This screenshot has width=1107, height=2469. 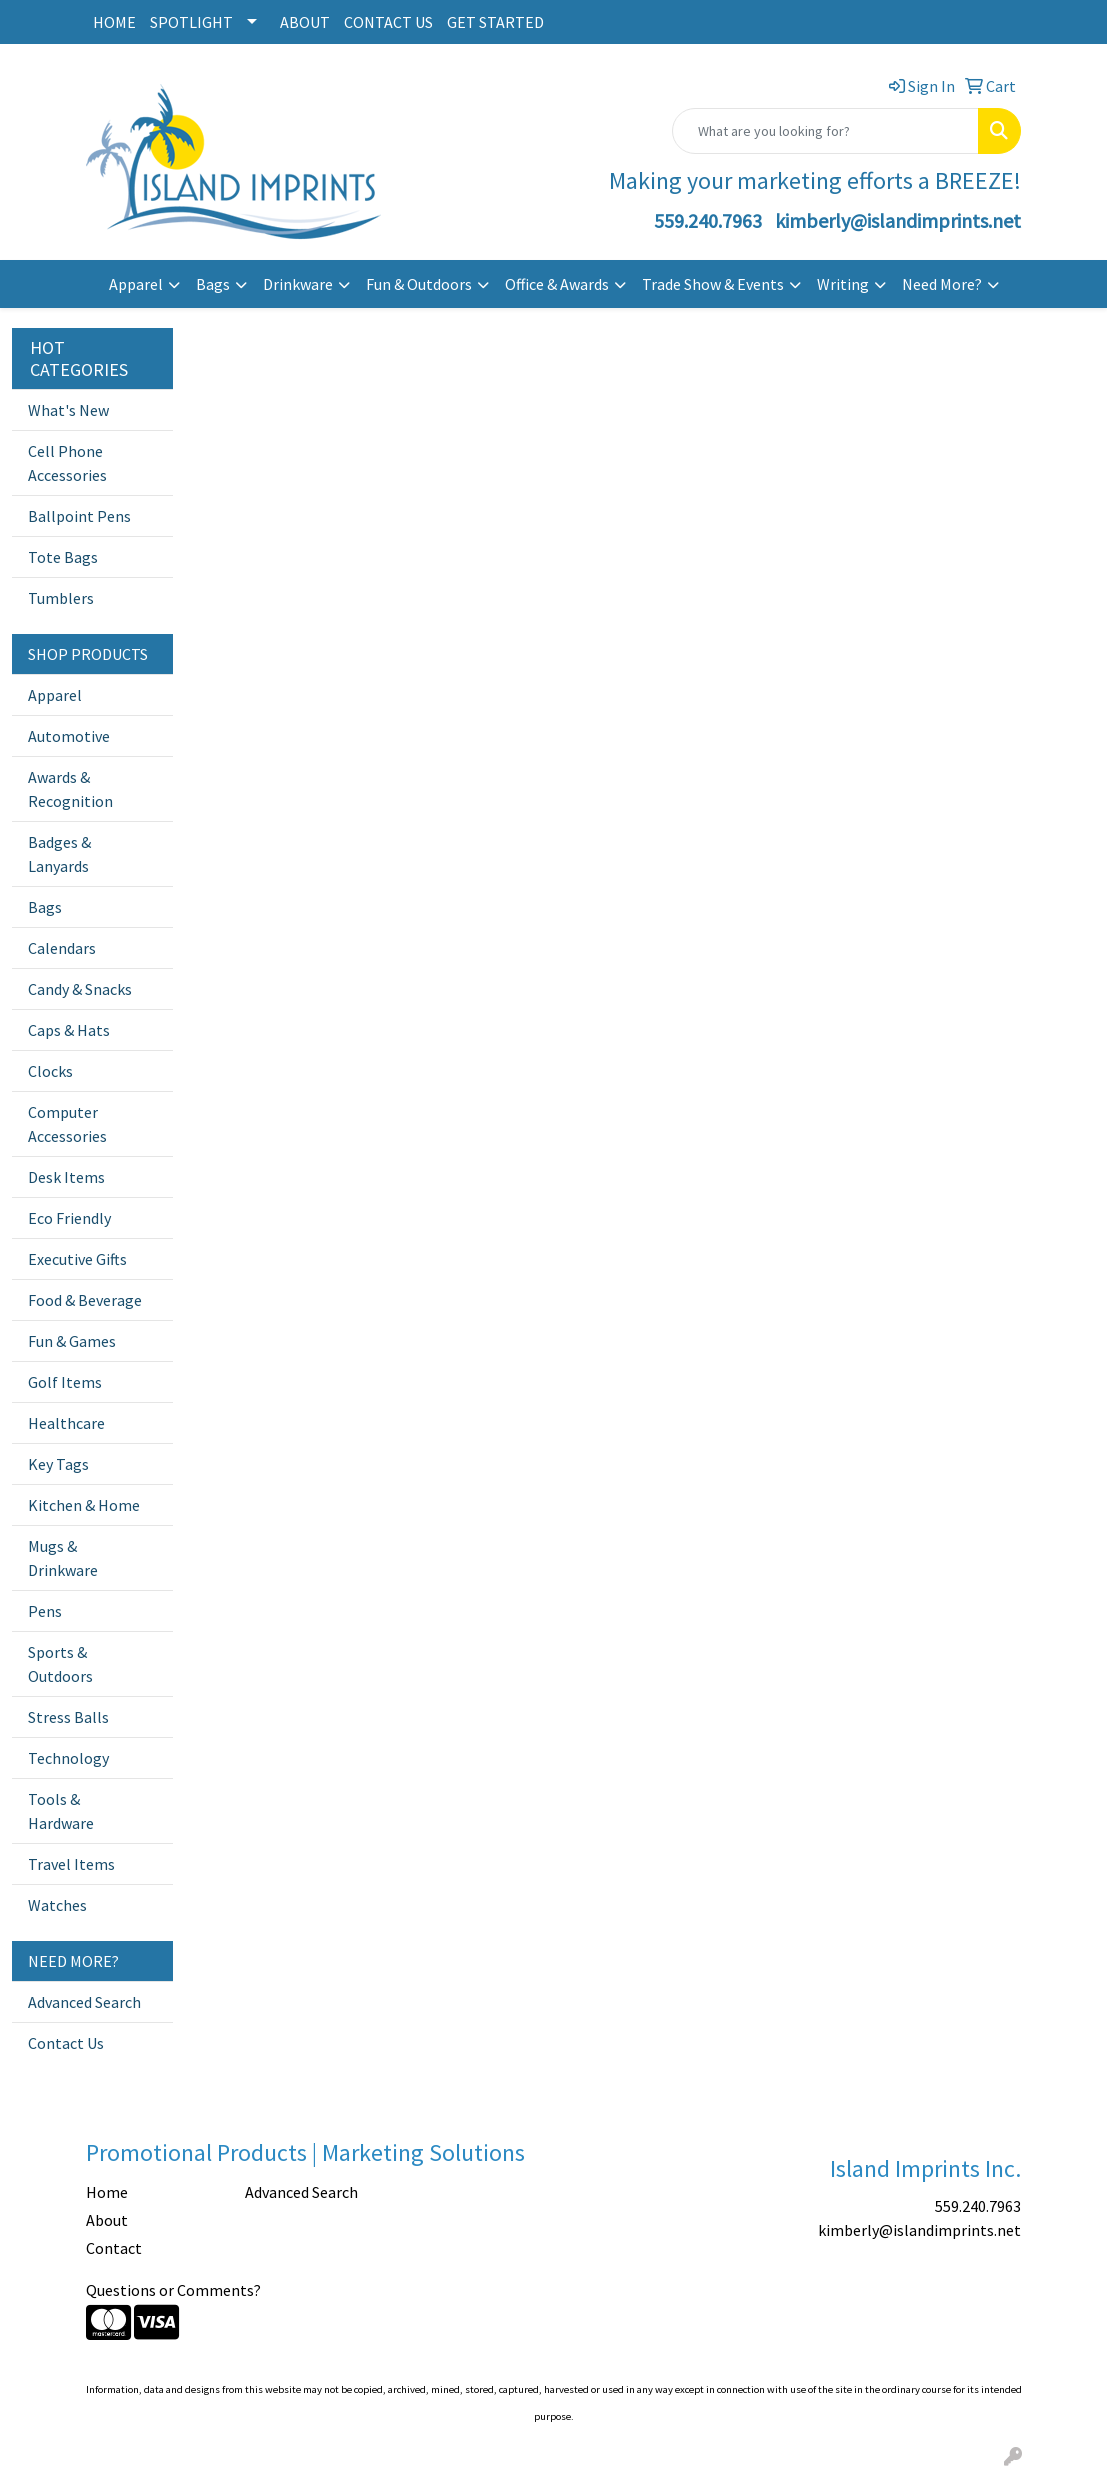 What do you see at coordinates (62, 948) in the screenshot?
I see `Calendars` at bounding box center [62, 948].